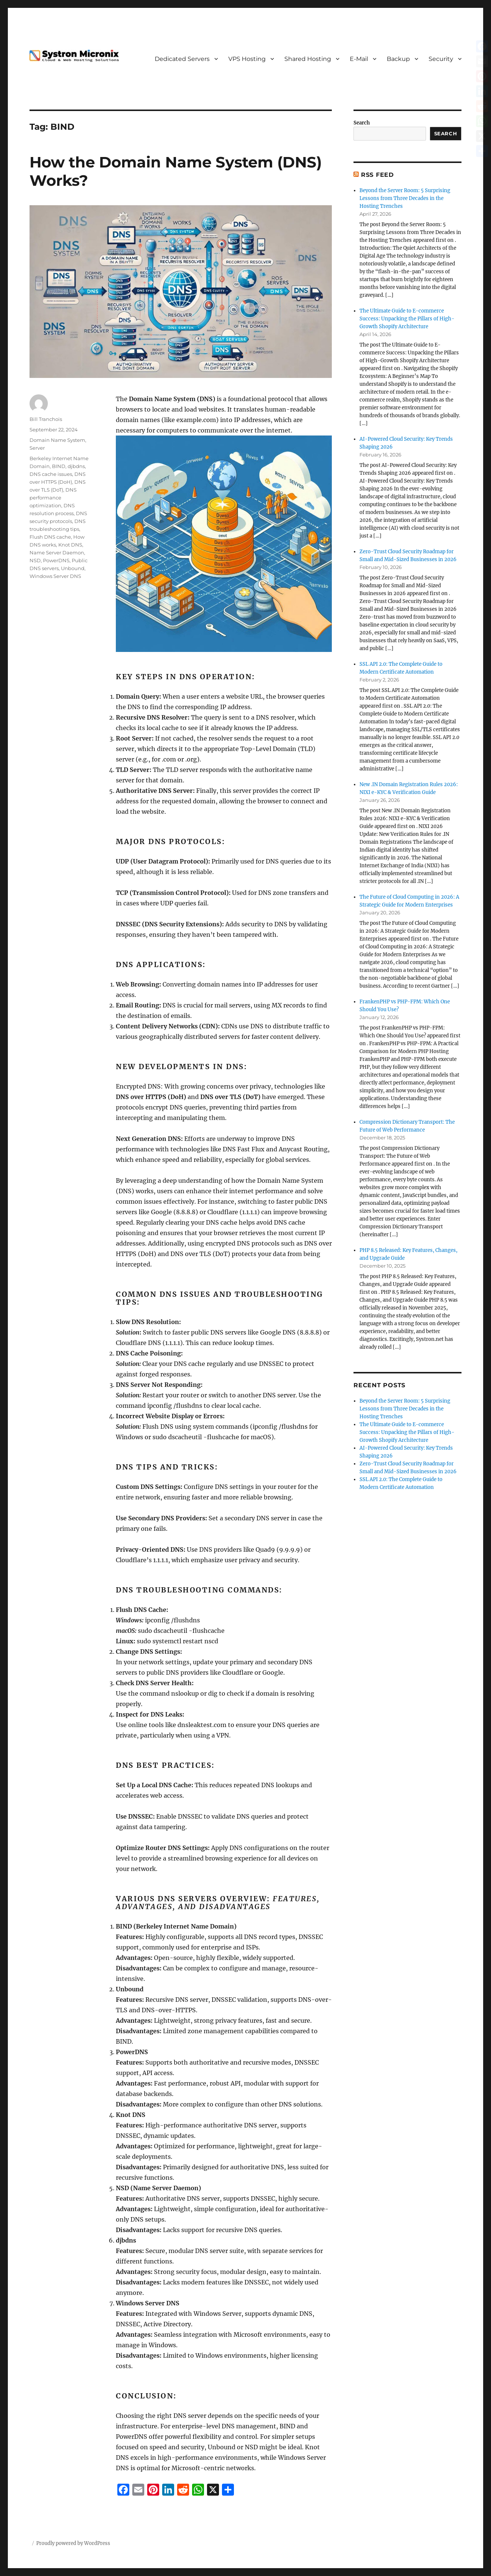 This screenshot has height=2576, width=491. What do you see at coordinates (53, 497) in the screenshot?
I see `DNS performance optimization` at bounding box center [53, 497].